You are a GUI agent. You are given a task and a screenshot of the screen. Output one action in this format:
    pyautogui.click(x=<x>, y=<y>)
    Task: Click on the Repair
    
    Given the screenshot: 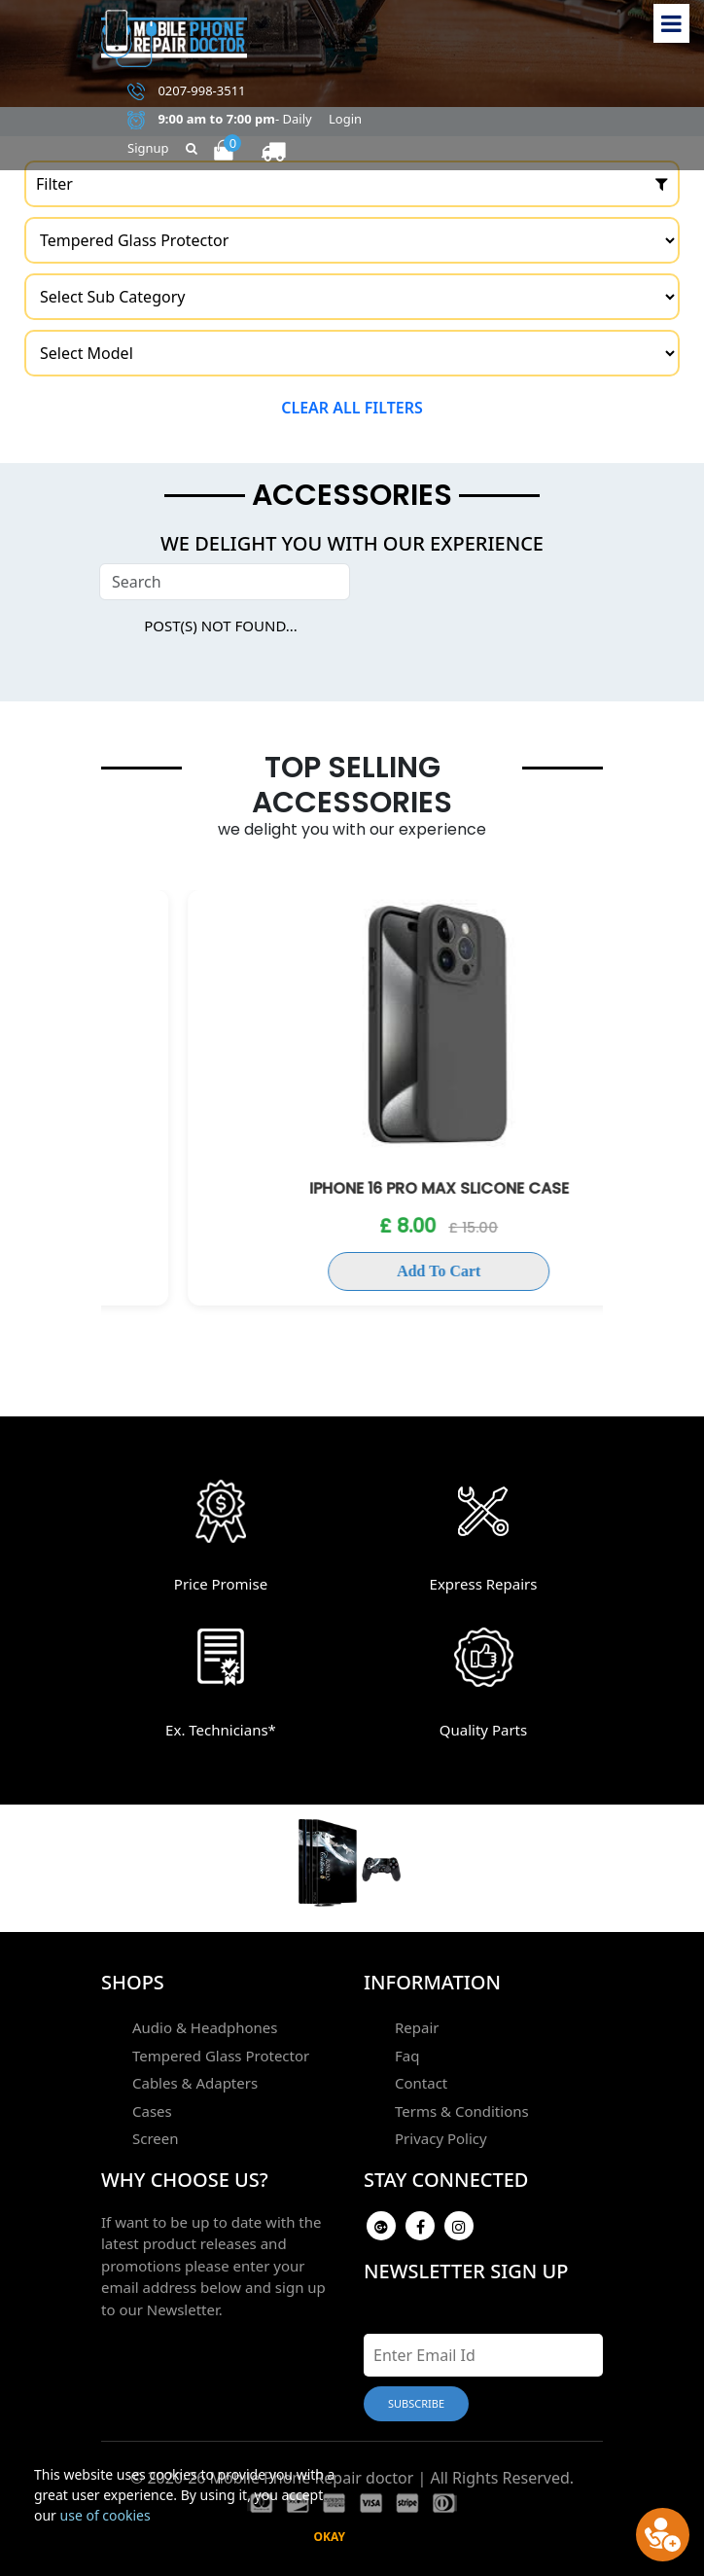 What is the action you would take?
    pyautogui.click(x=417, y=2027)
    